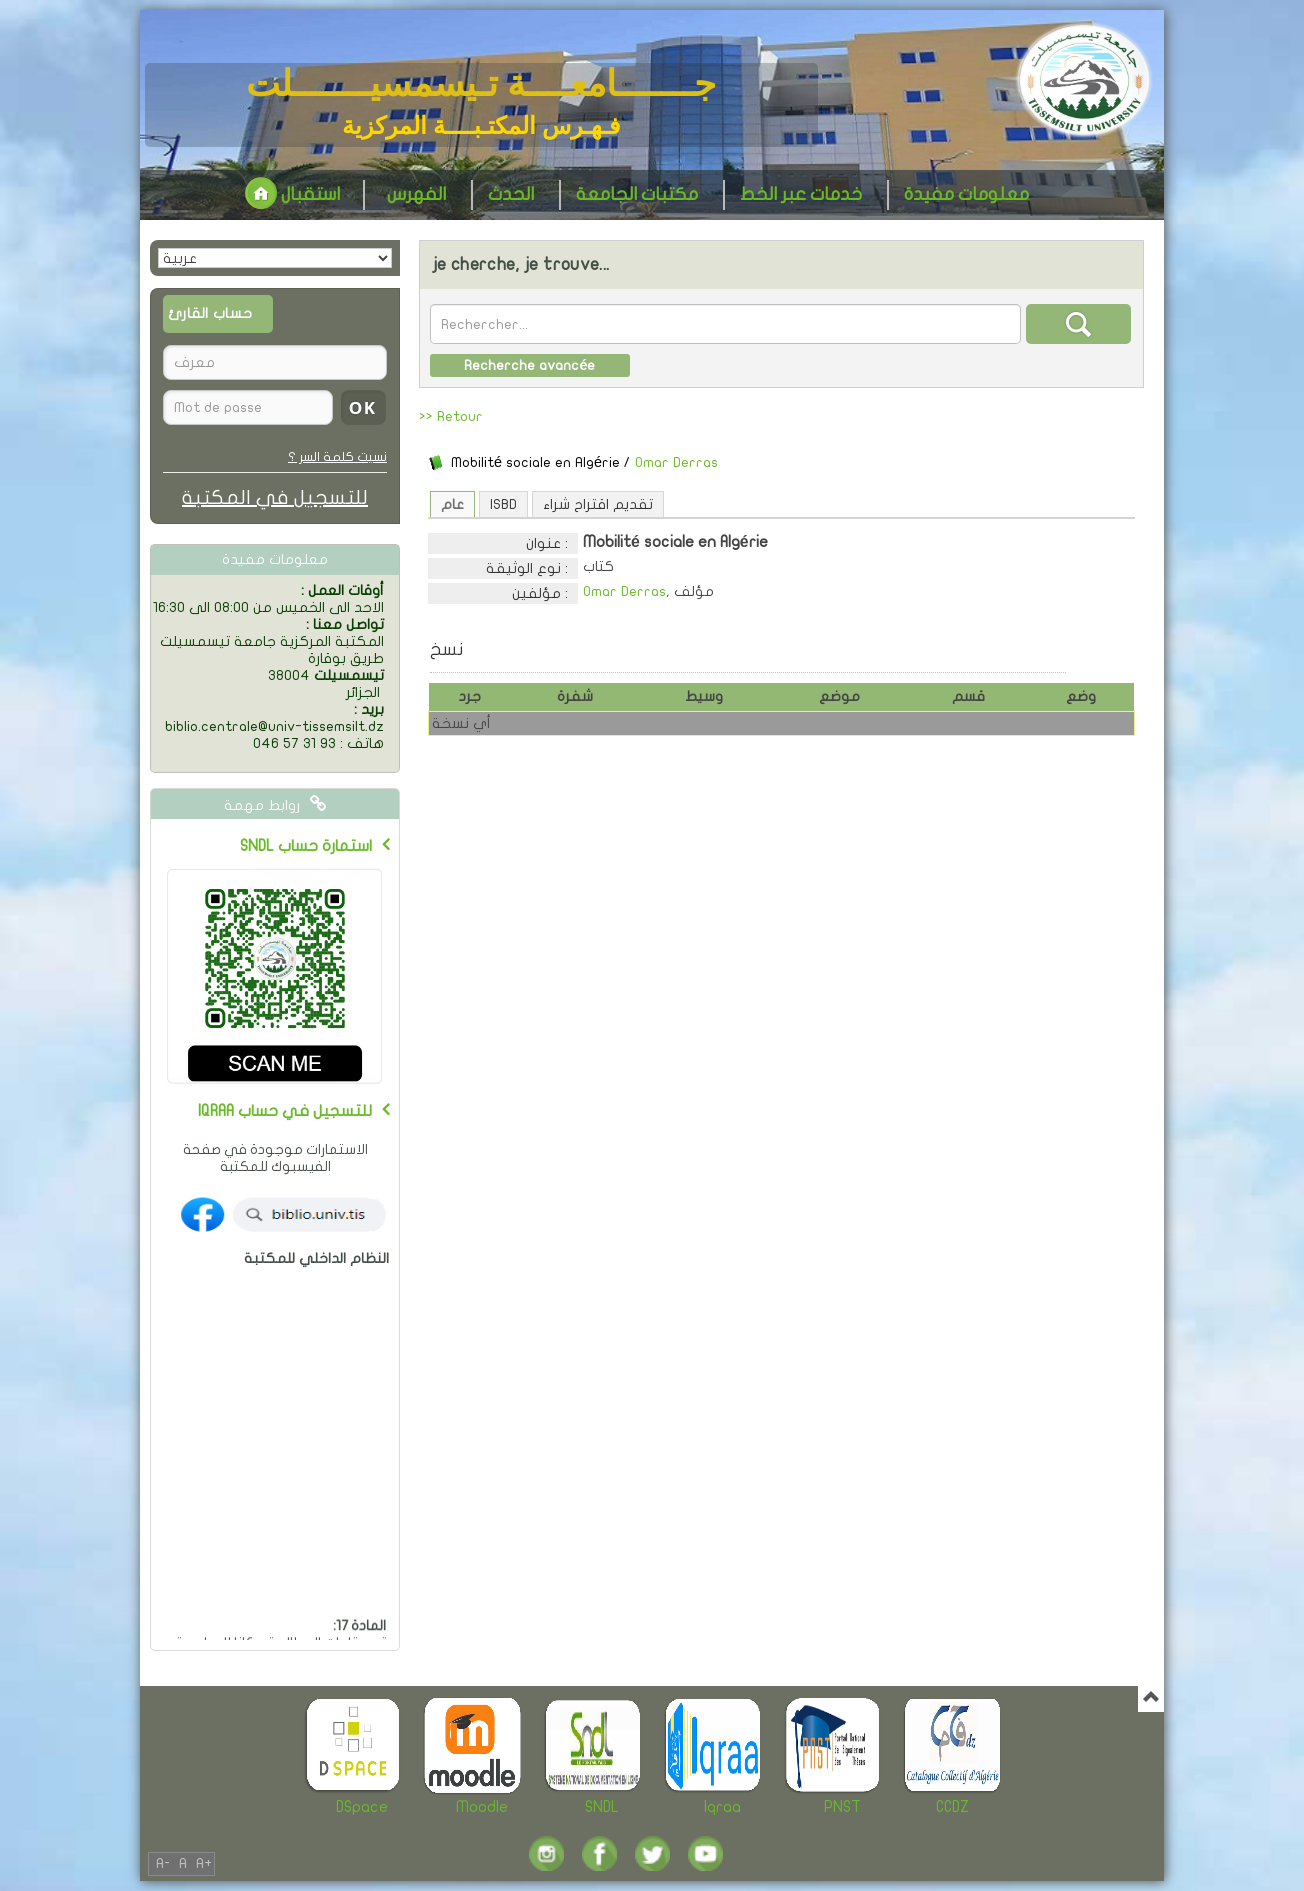  What do you see at coordinates (511, 194) in the screenshot?
I see `الحدث` at bounding box center [511, 194].